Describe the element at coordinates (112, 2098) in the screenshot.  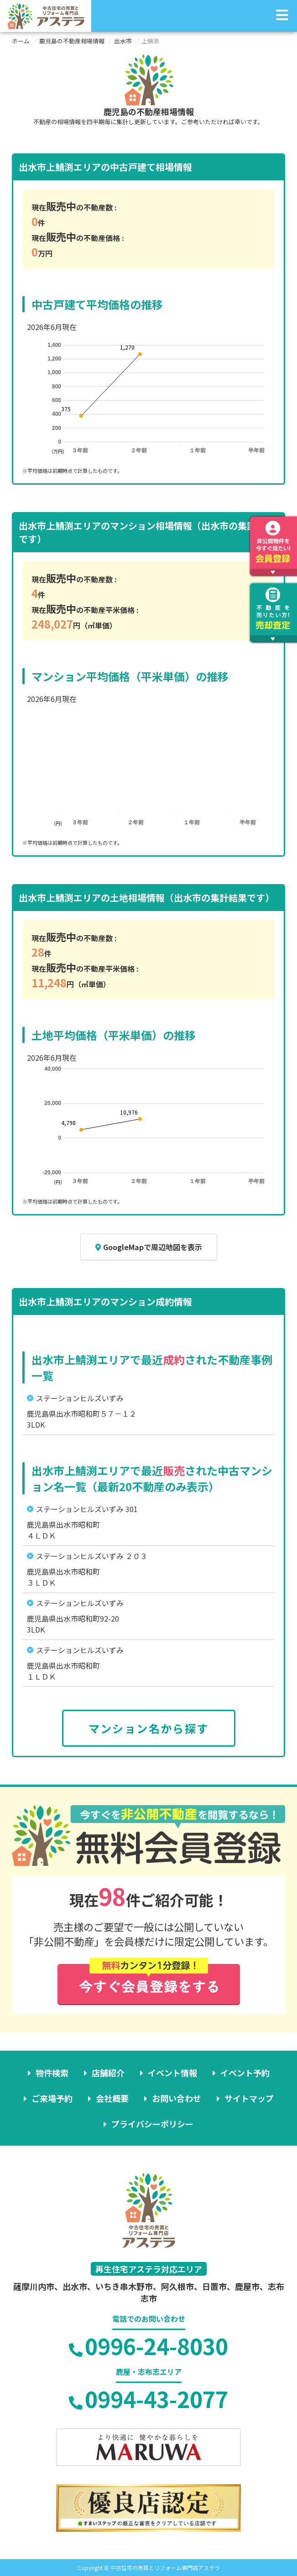
I see `会社概要` at that location.